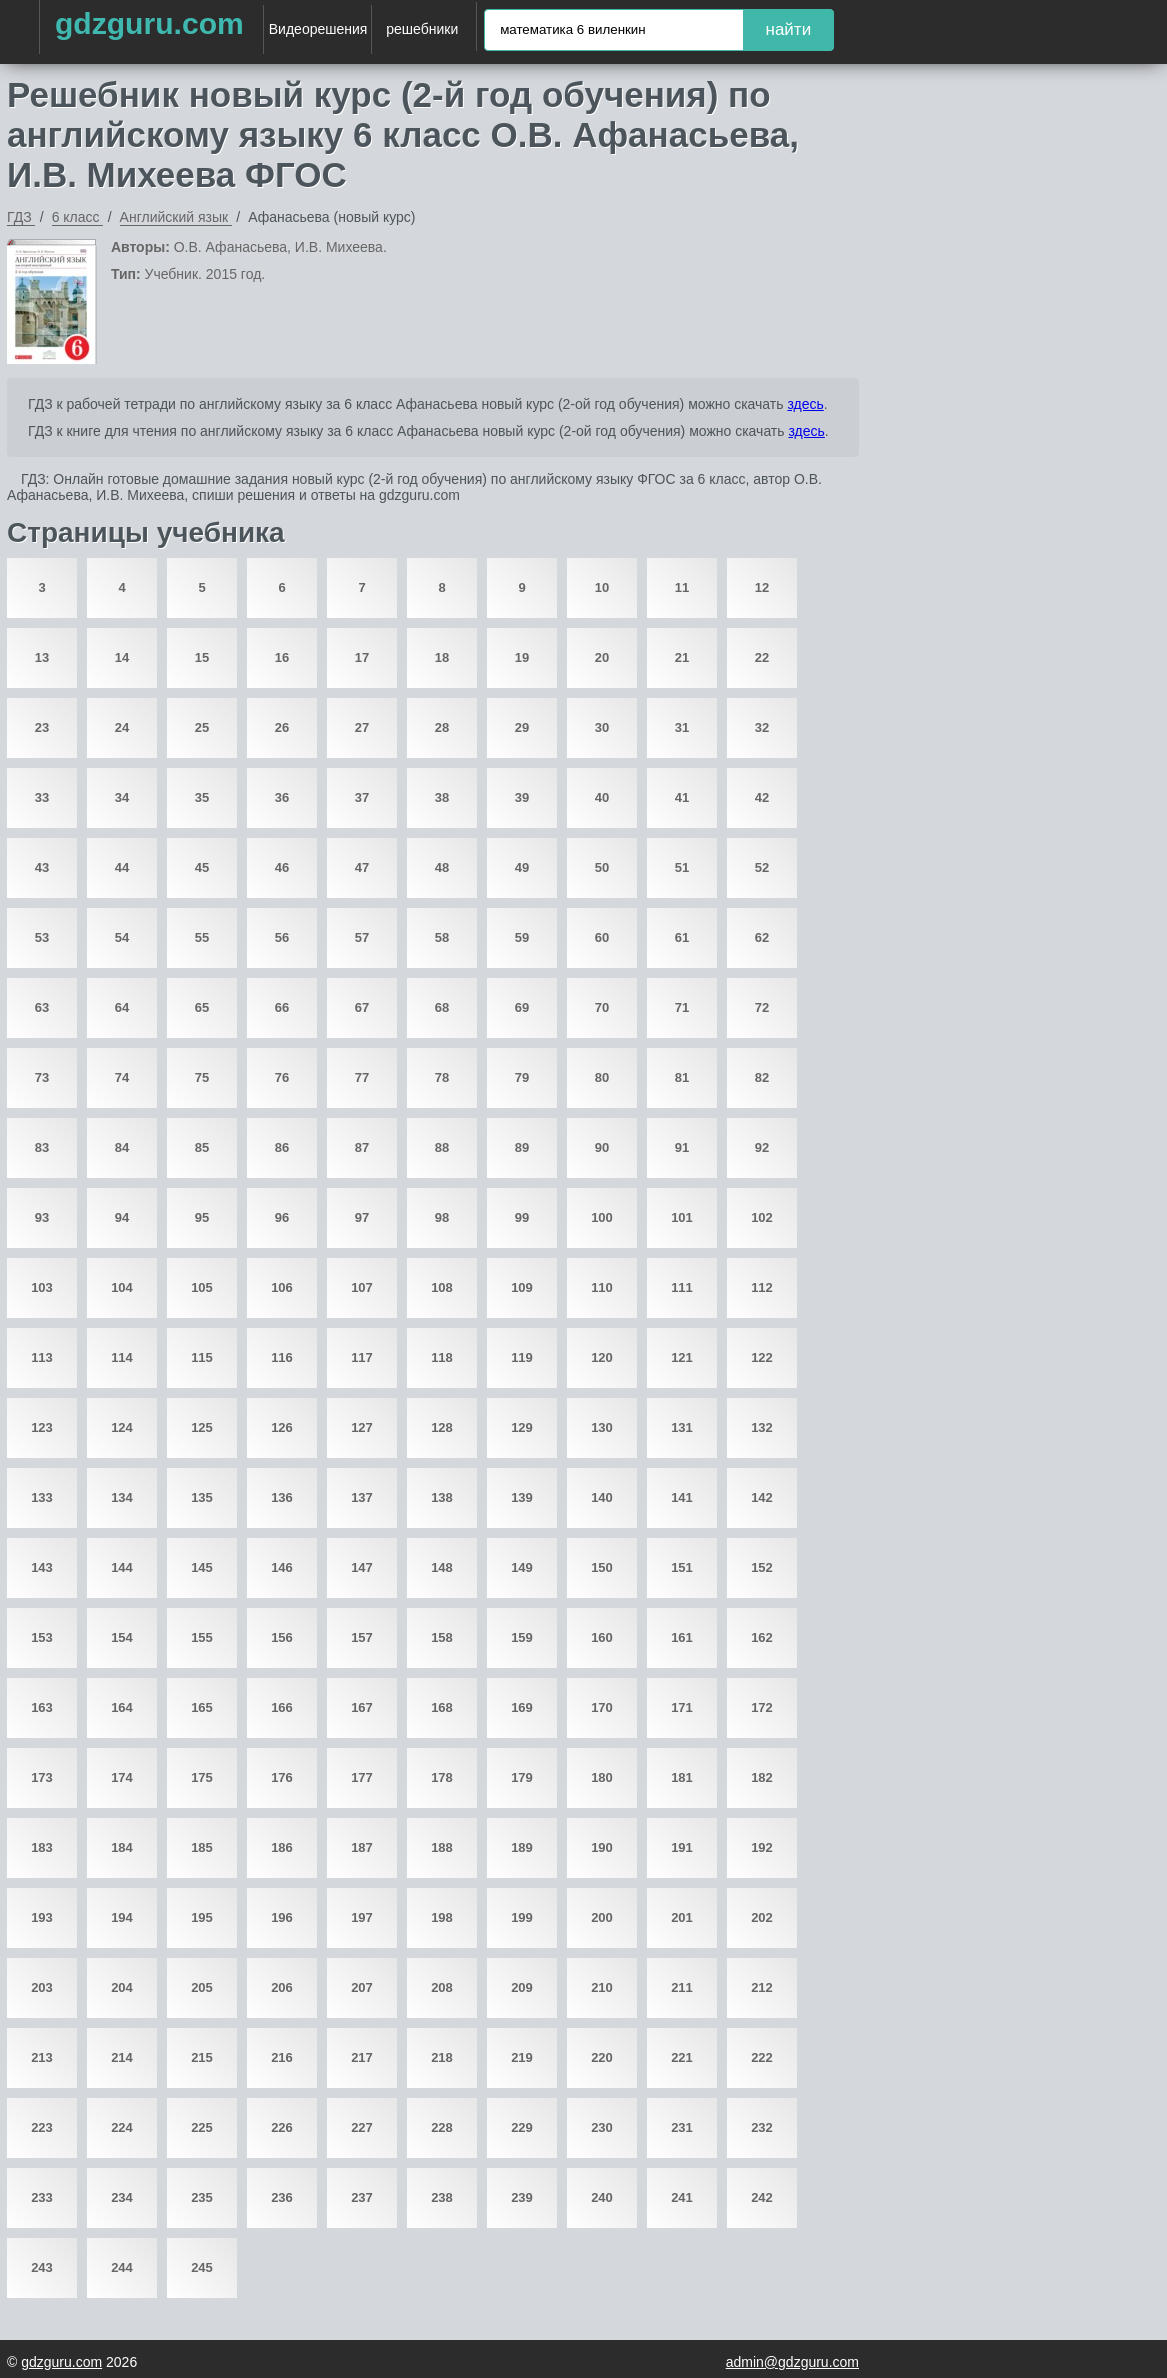  What do you see at coordinates (202, 1847) in the screenshot?
I see `185` at bounding box center [202, 1847].